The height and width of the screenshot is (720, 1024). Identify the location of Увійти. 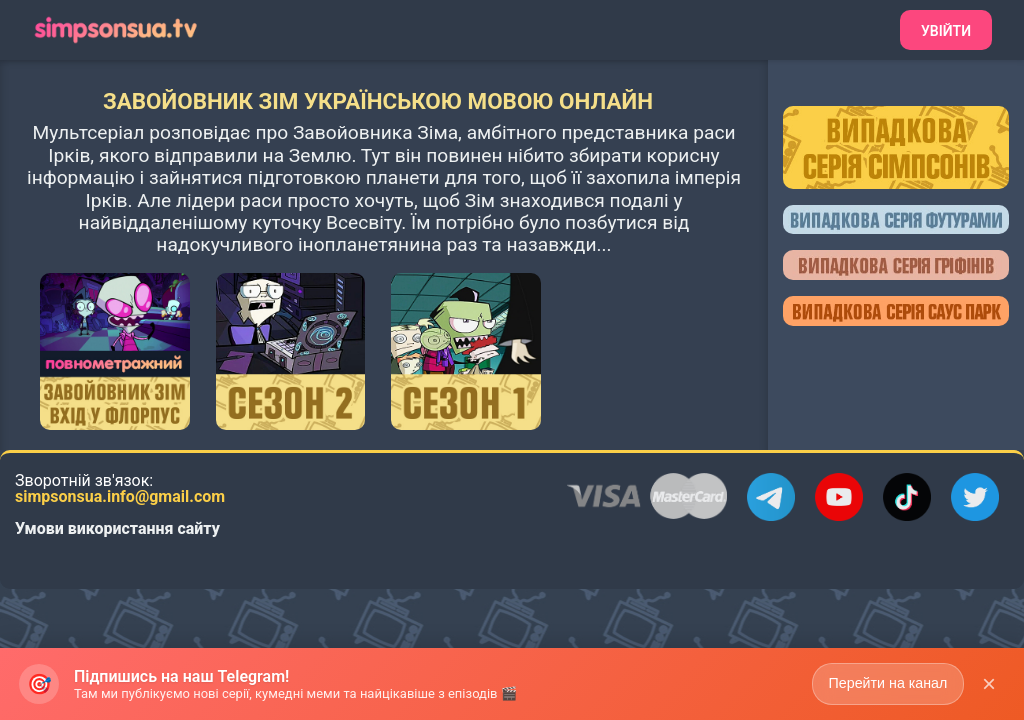
(946, 31).